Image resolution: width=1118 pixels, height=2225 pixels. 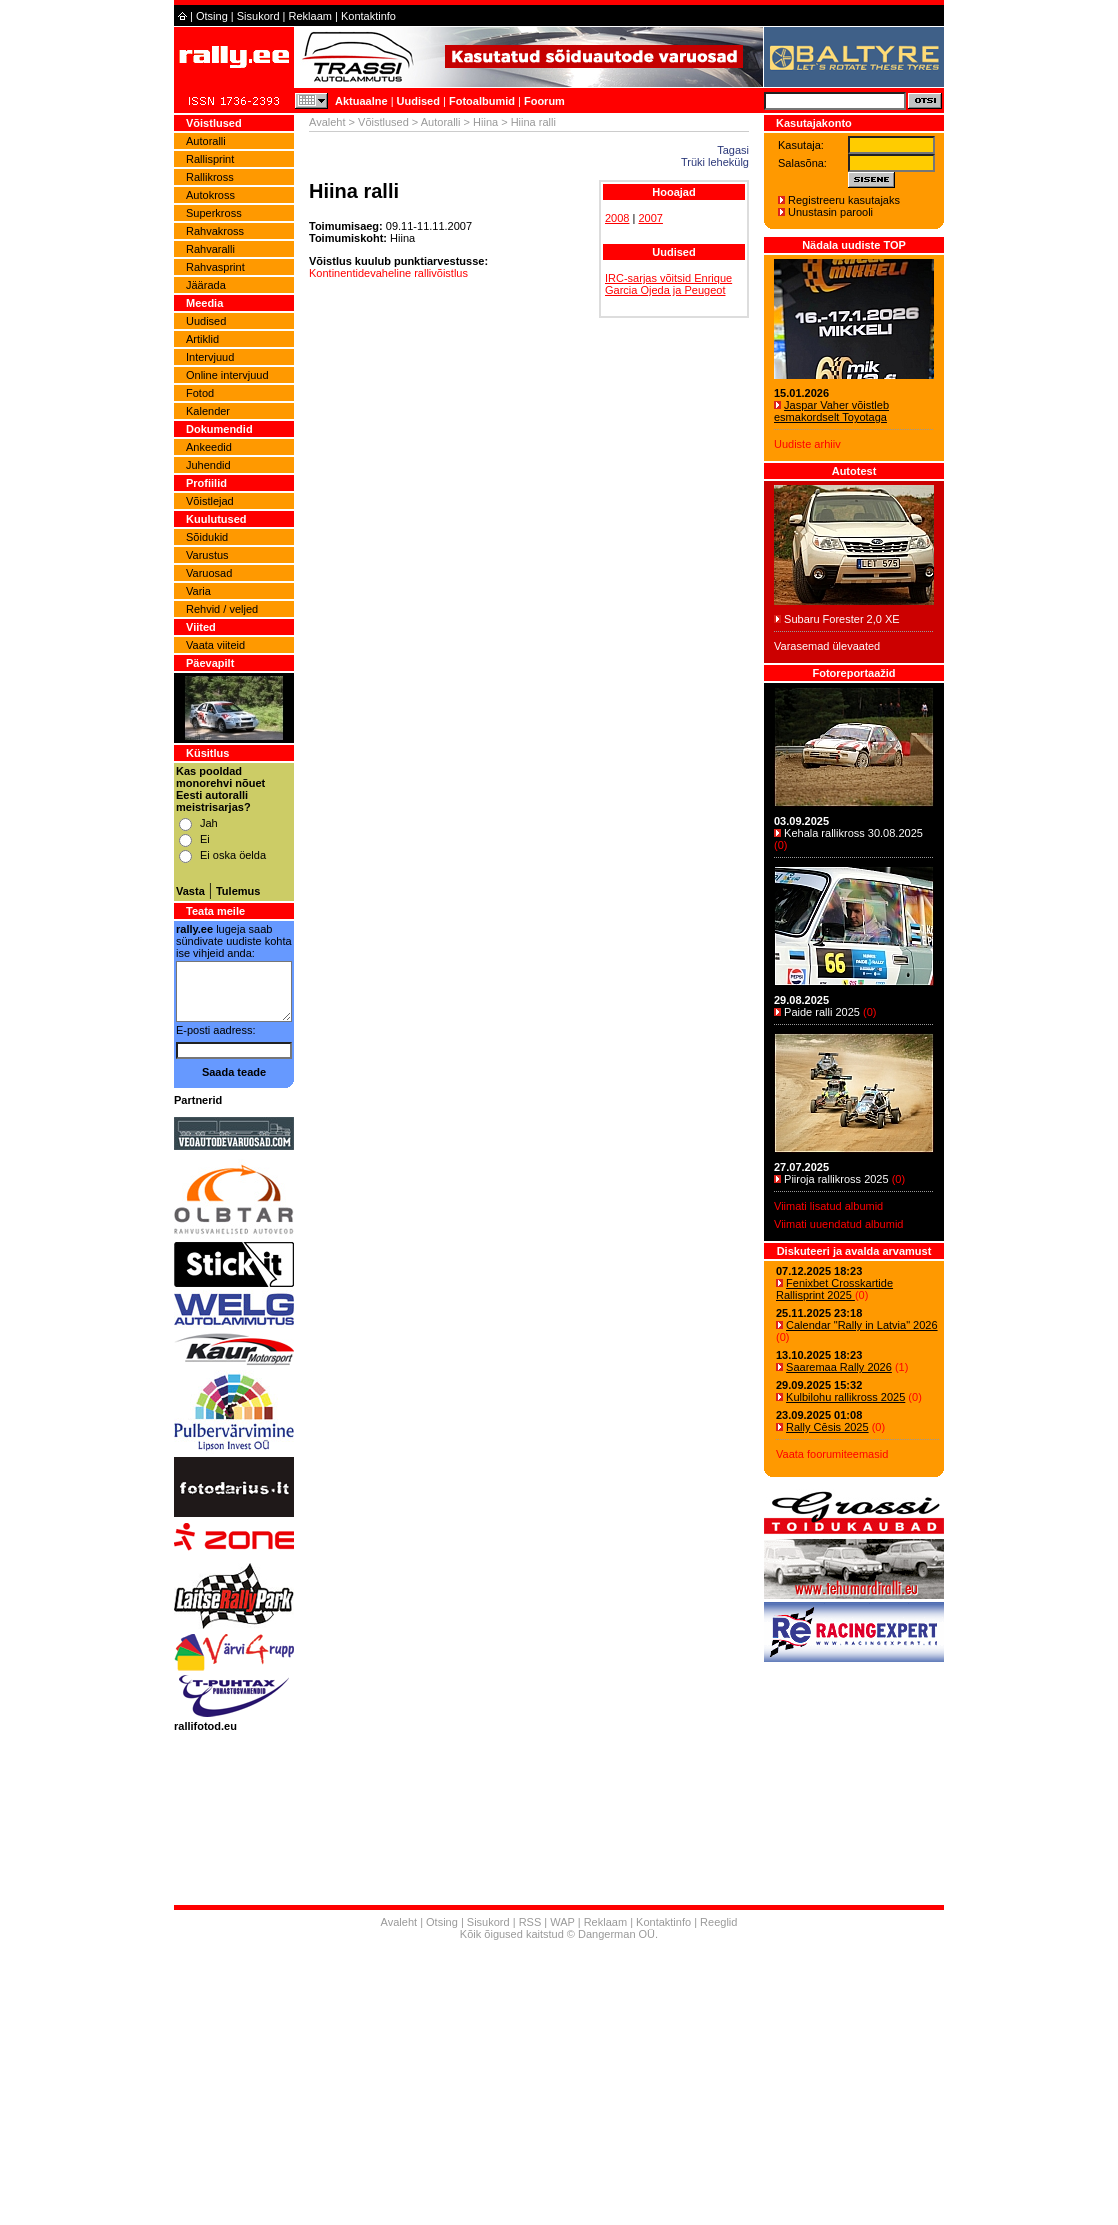 What do you see at coordinates (202, 339) in the screenshot?
I see `Artiklid` at bounding box center [202, 339].